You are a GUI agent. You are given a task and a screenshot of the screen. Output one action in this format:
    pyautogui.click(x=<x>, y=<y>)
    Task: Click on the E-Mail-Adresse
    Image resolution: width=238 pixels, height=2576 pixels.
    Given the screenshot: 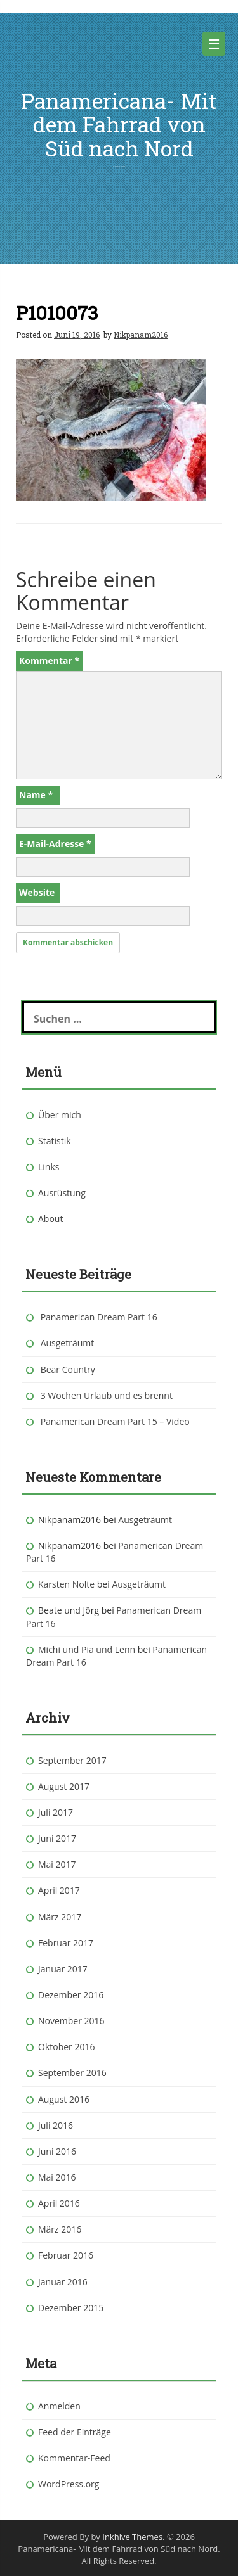 What is the action you would take?
    pyautogui.click(x=55, y=844)
    